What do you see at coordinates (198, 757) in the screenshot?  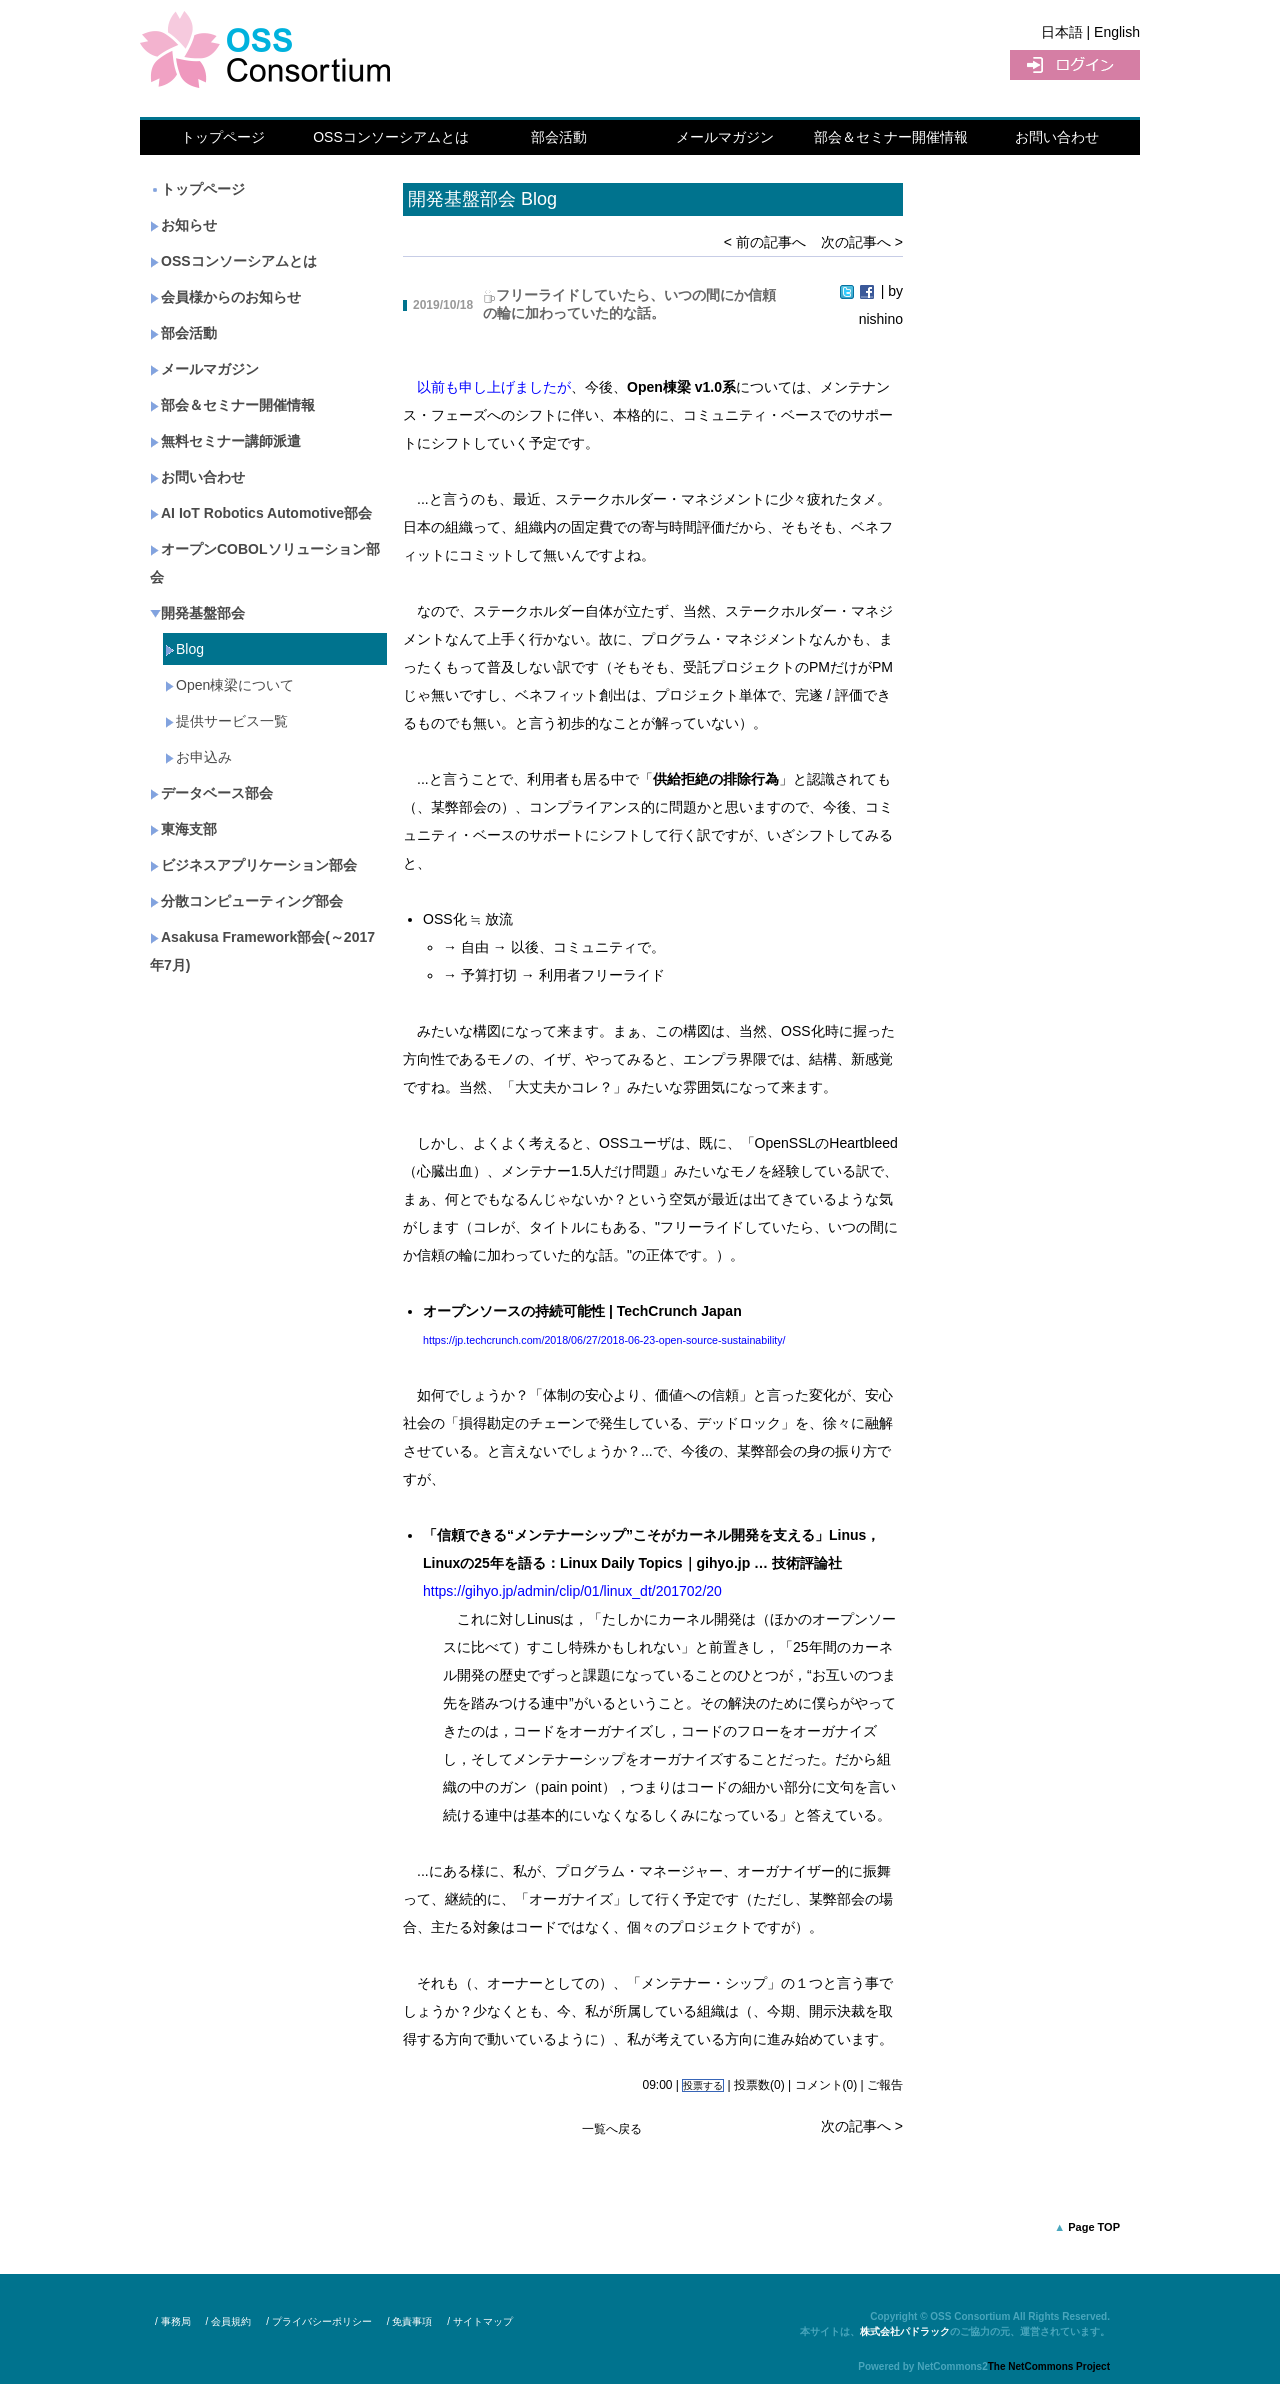 I see `お申込み` at bounding box center [198, 757].